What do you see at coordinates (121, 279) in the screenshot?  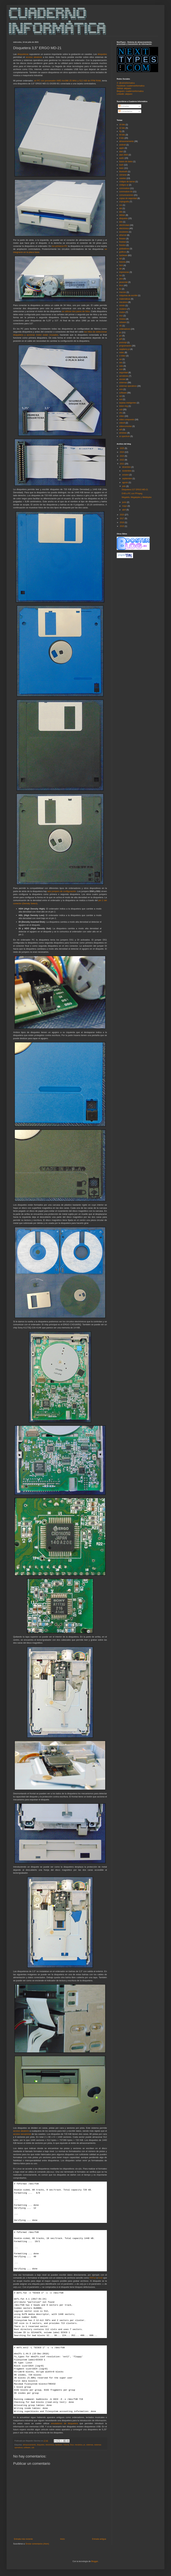 I see `java` at bounding box center [121, 279].